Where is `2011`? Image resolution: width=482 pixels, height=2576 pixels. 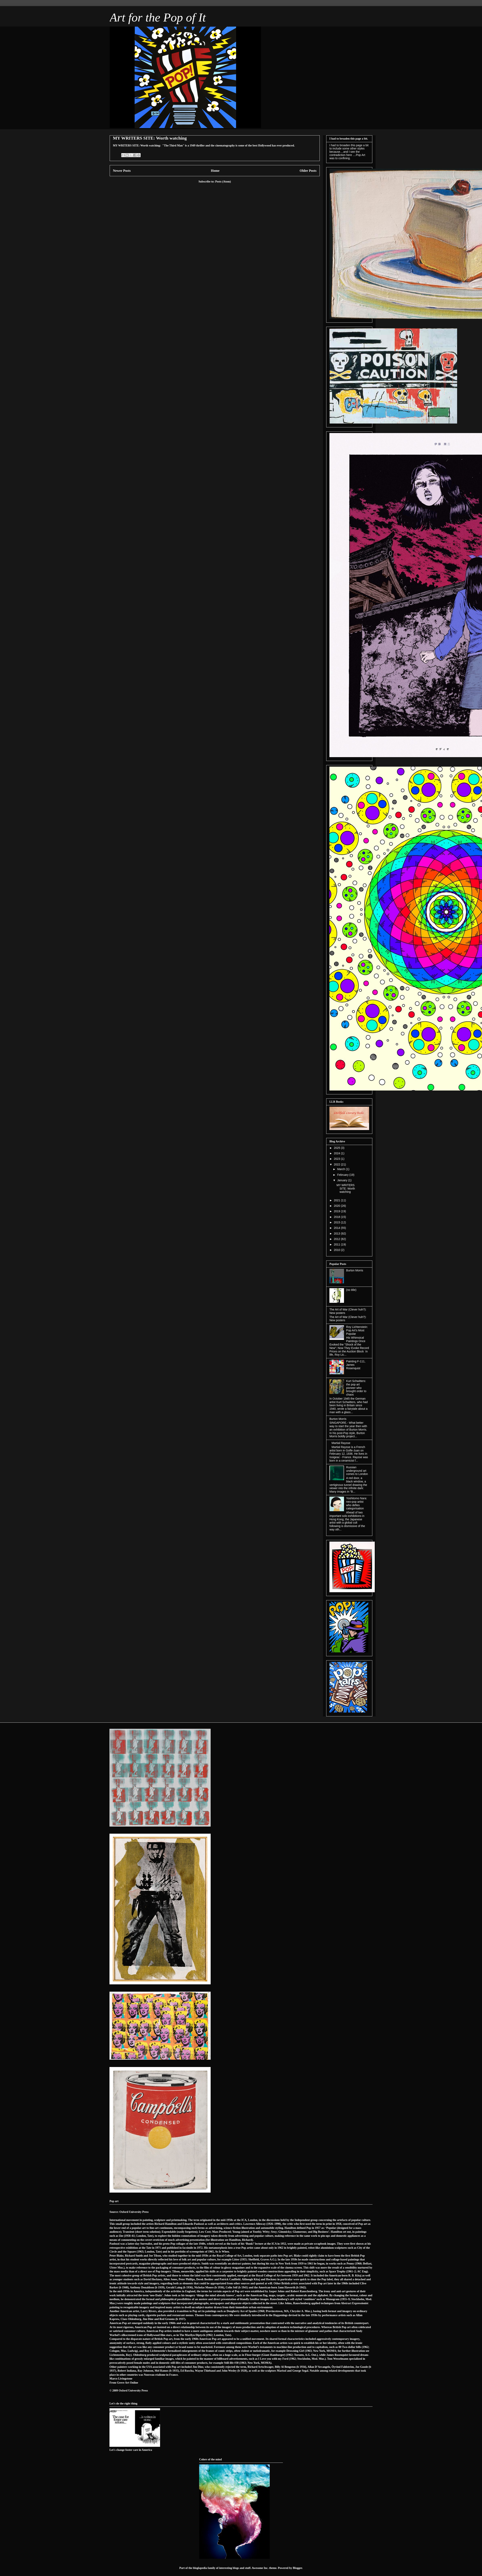 2011 is located at coordinates (337, 1244).